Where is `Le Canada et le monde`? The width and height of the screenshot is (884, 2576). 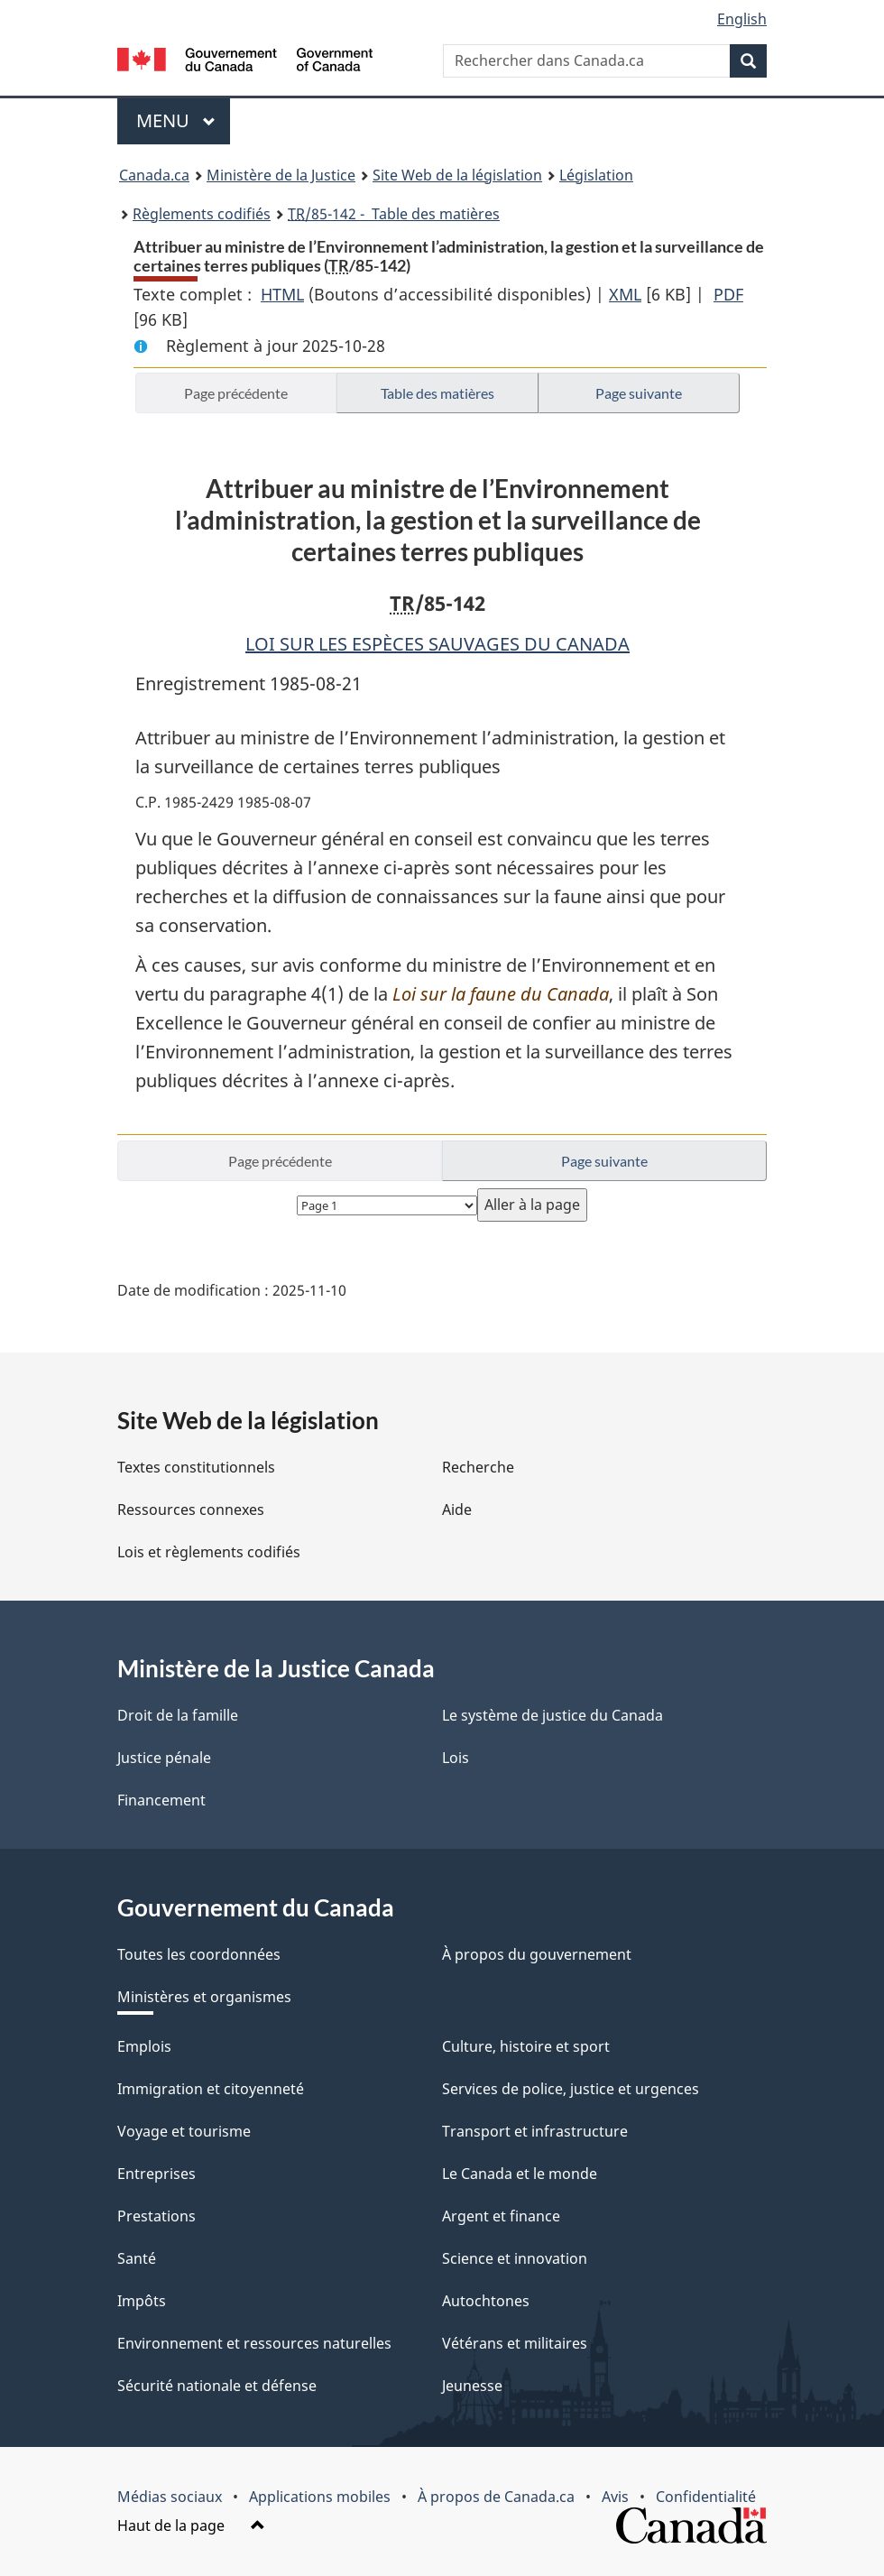 Le Canada et le monde is located at coordinates (519, 2174).